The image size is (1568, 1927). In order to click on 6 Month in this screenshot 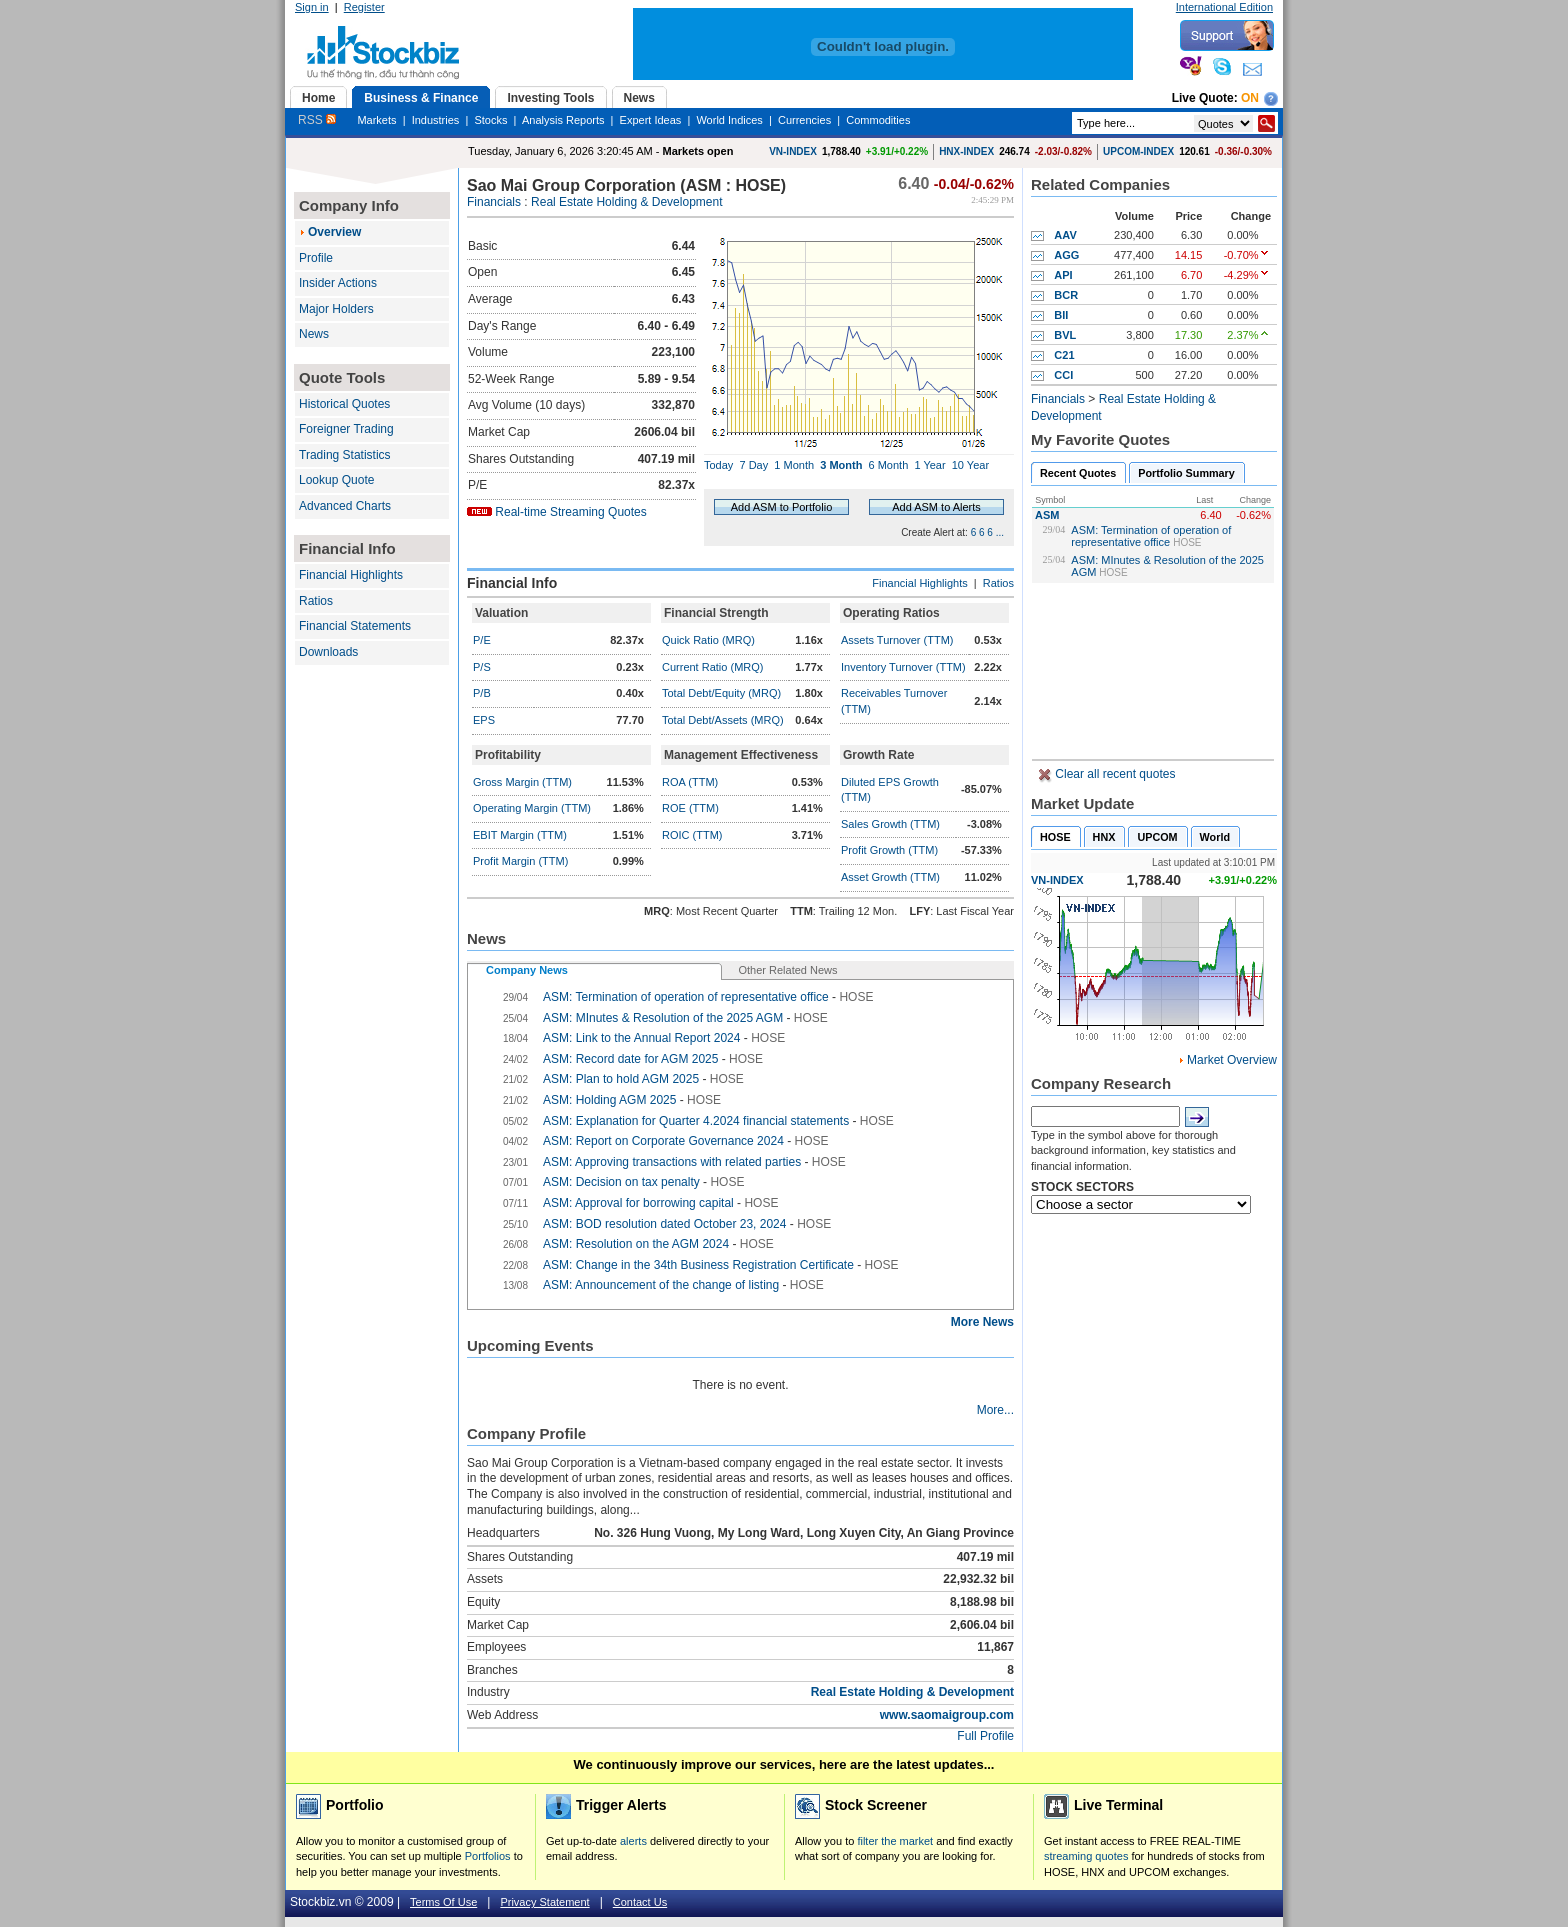, I will do `click(889, 465)`.